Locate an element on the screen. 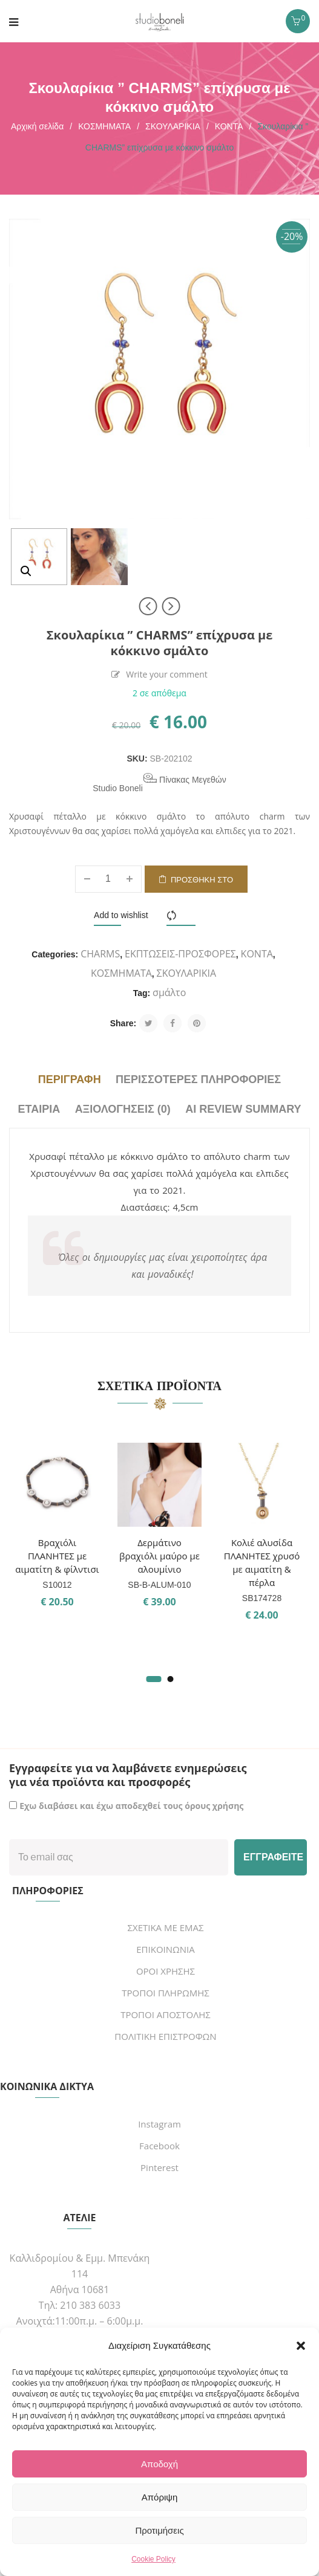 The width and height of the screenshot is (319, 2576). ΚΟΣΜΗΜΑΤΑ is located at coordinates (104, 126).